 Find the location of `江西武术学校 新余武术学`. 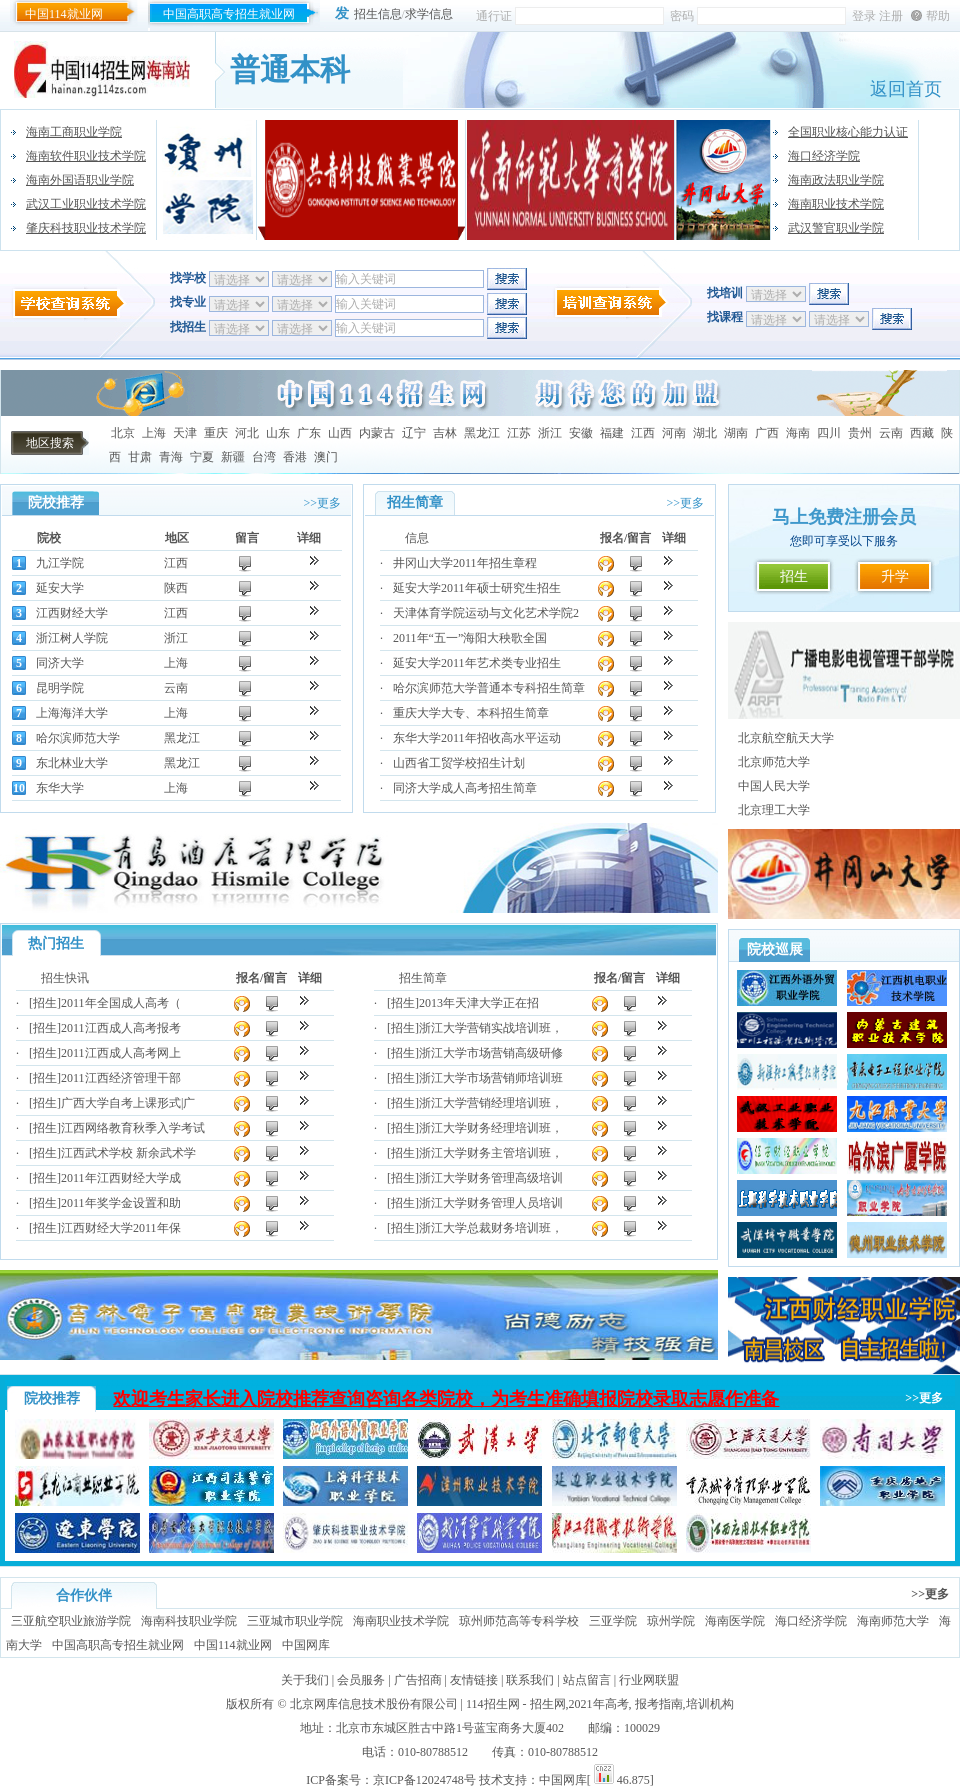

江西武术学校 新余武术学 is located at coordinates (128, 1153).